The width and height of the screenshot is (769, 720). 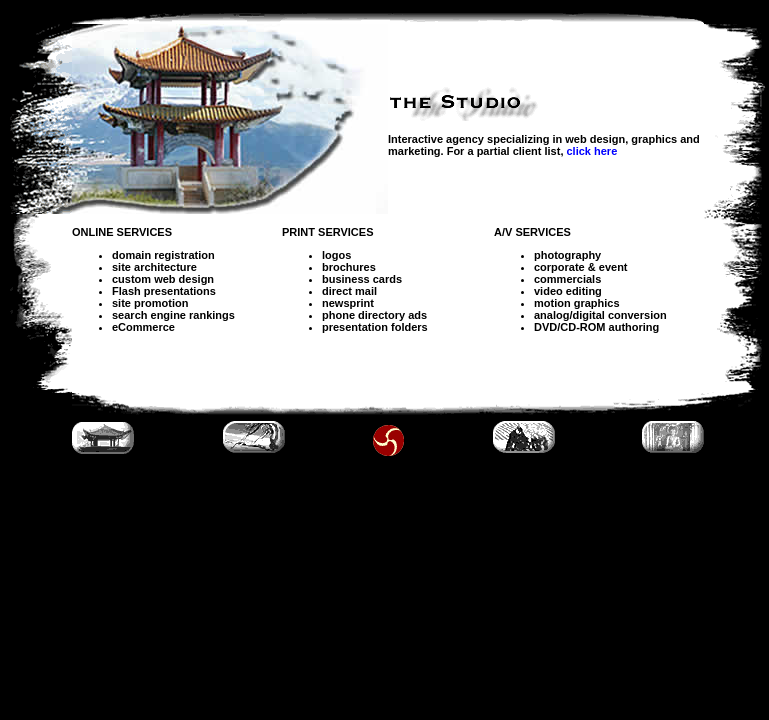 I want to click on click here, so click(x=592, y=151).